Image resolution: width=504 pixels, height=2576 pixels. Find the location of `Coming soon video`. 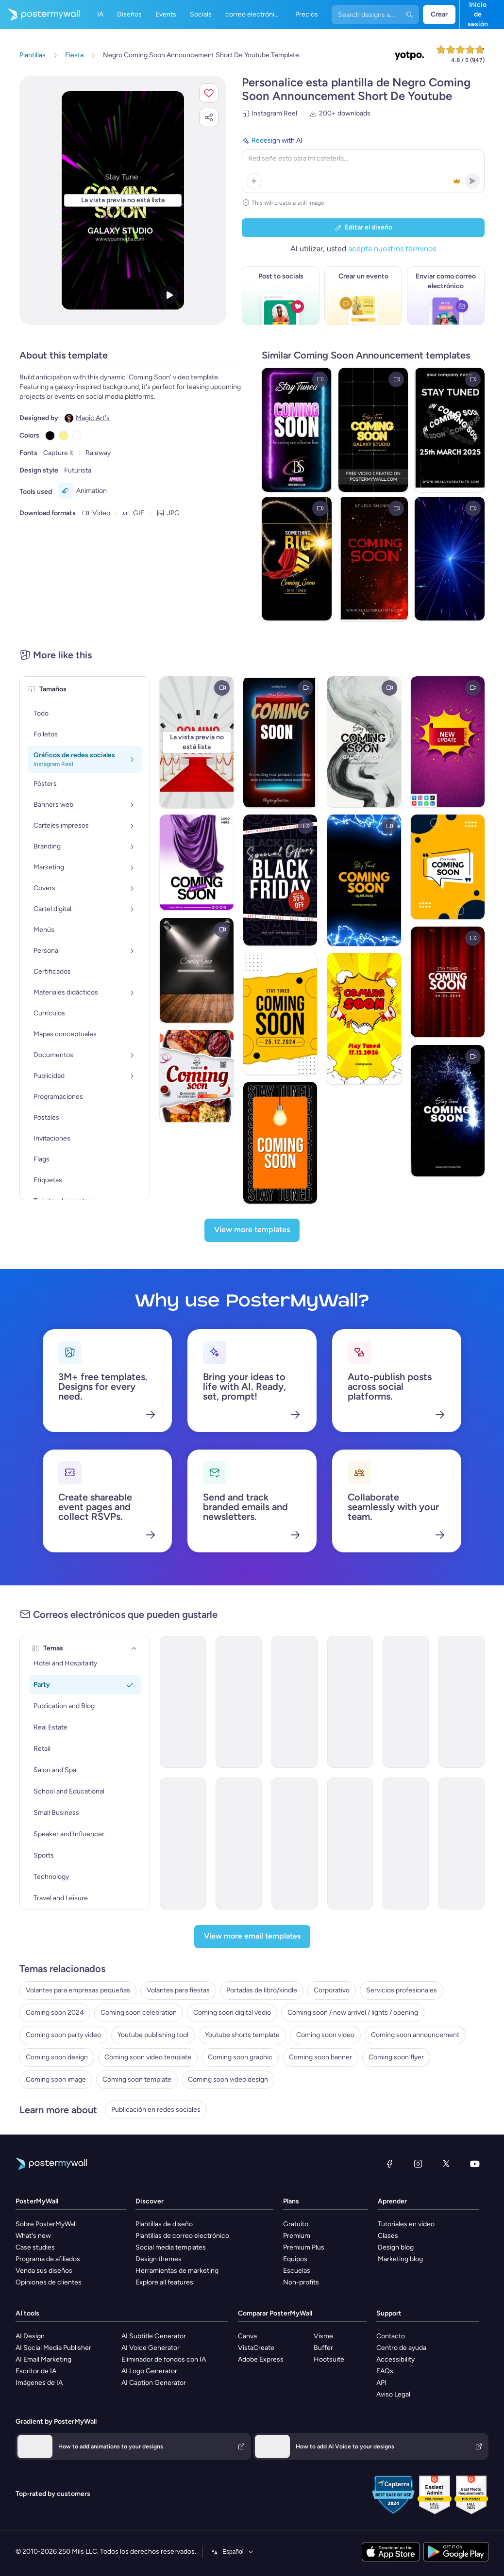

Coming soon video is located at coordinates (325, 2035).